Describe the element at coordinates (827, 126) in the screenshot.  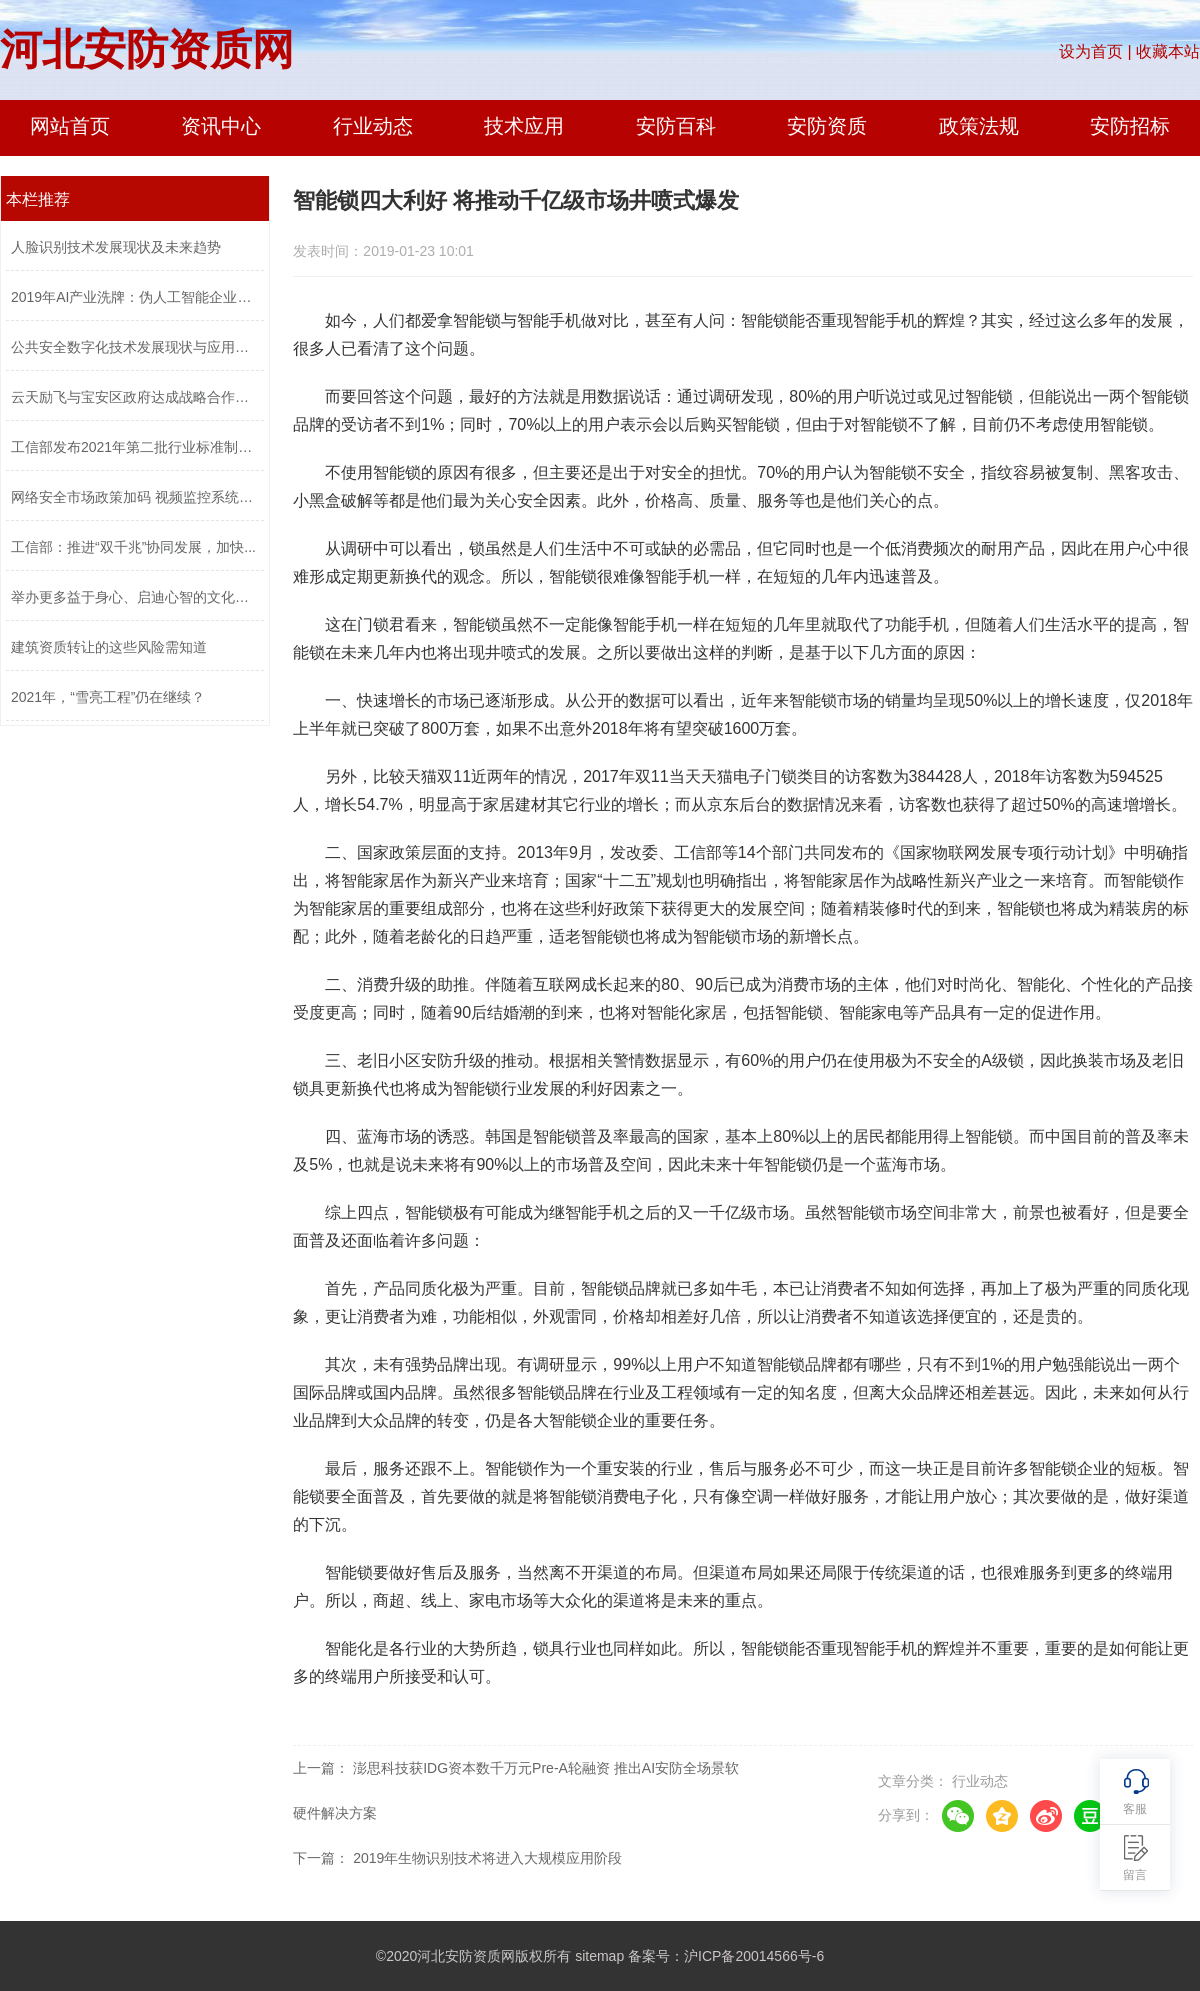
I see `安防资质` at that location.